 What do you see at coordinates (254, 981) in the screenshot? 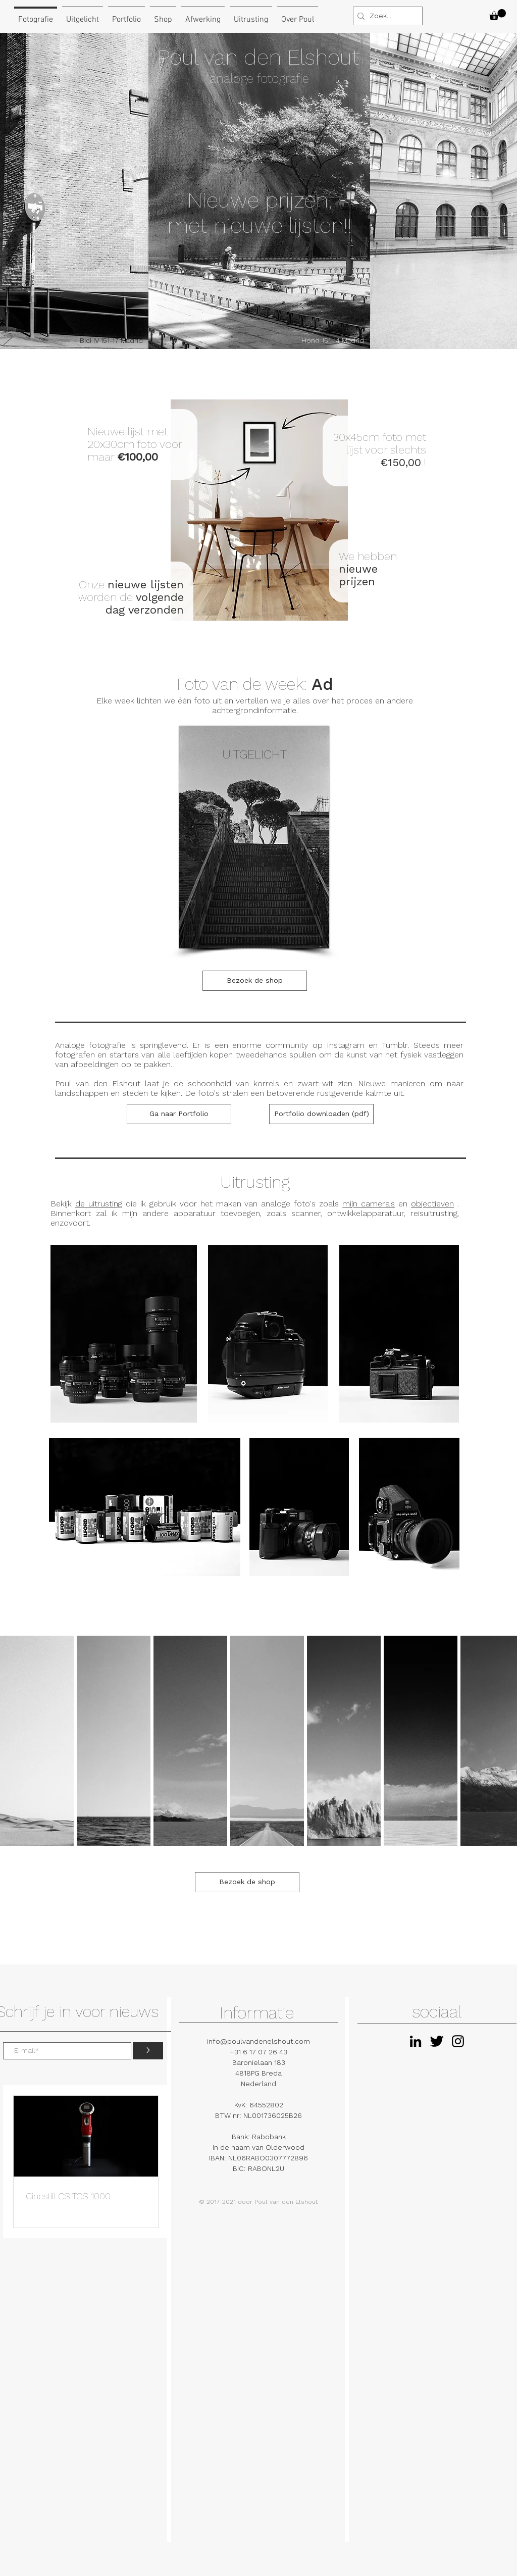
I see `[Bezoek de shop]` at bounding box center [254, 981].